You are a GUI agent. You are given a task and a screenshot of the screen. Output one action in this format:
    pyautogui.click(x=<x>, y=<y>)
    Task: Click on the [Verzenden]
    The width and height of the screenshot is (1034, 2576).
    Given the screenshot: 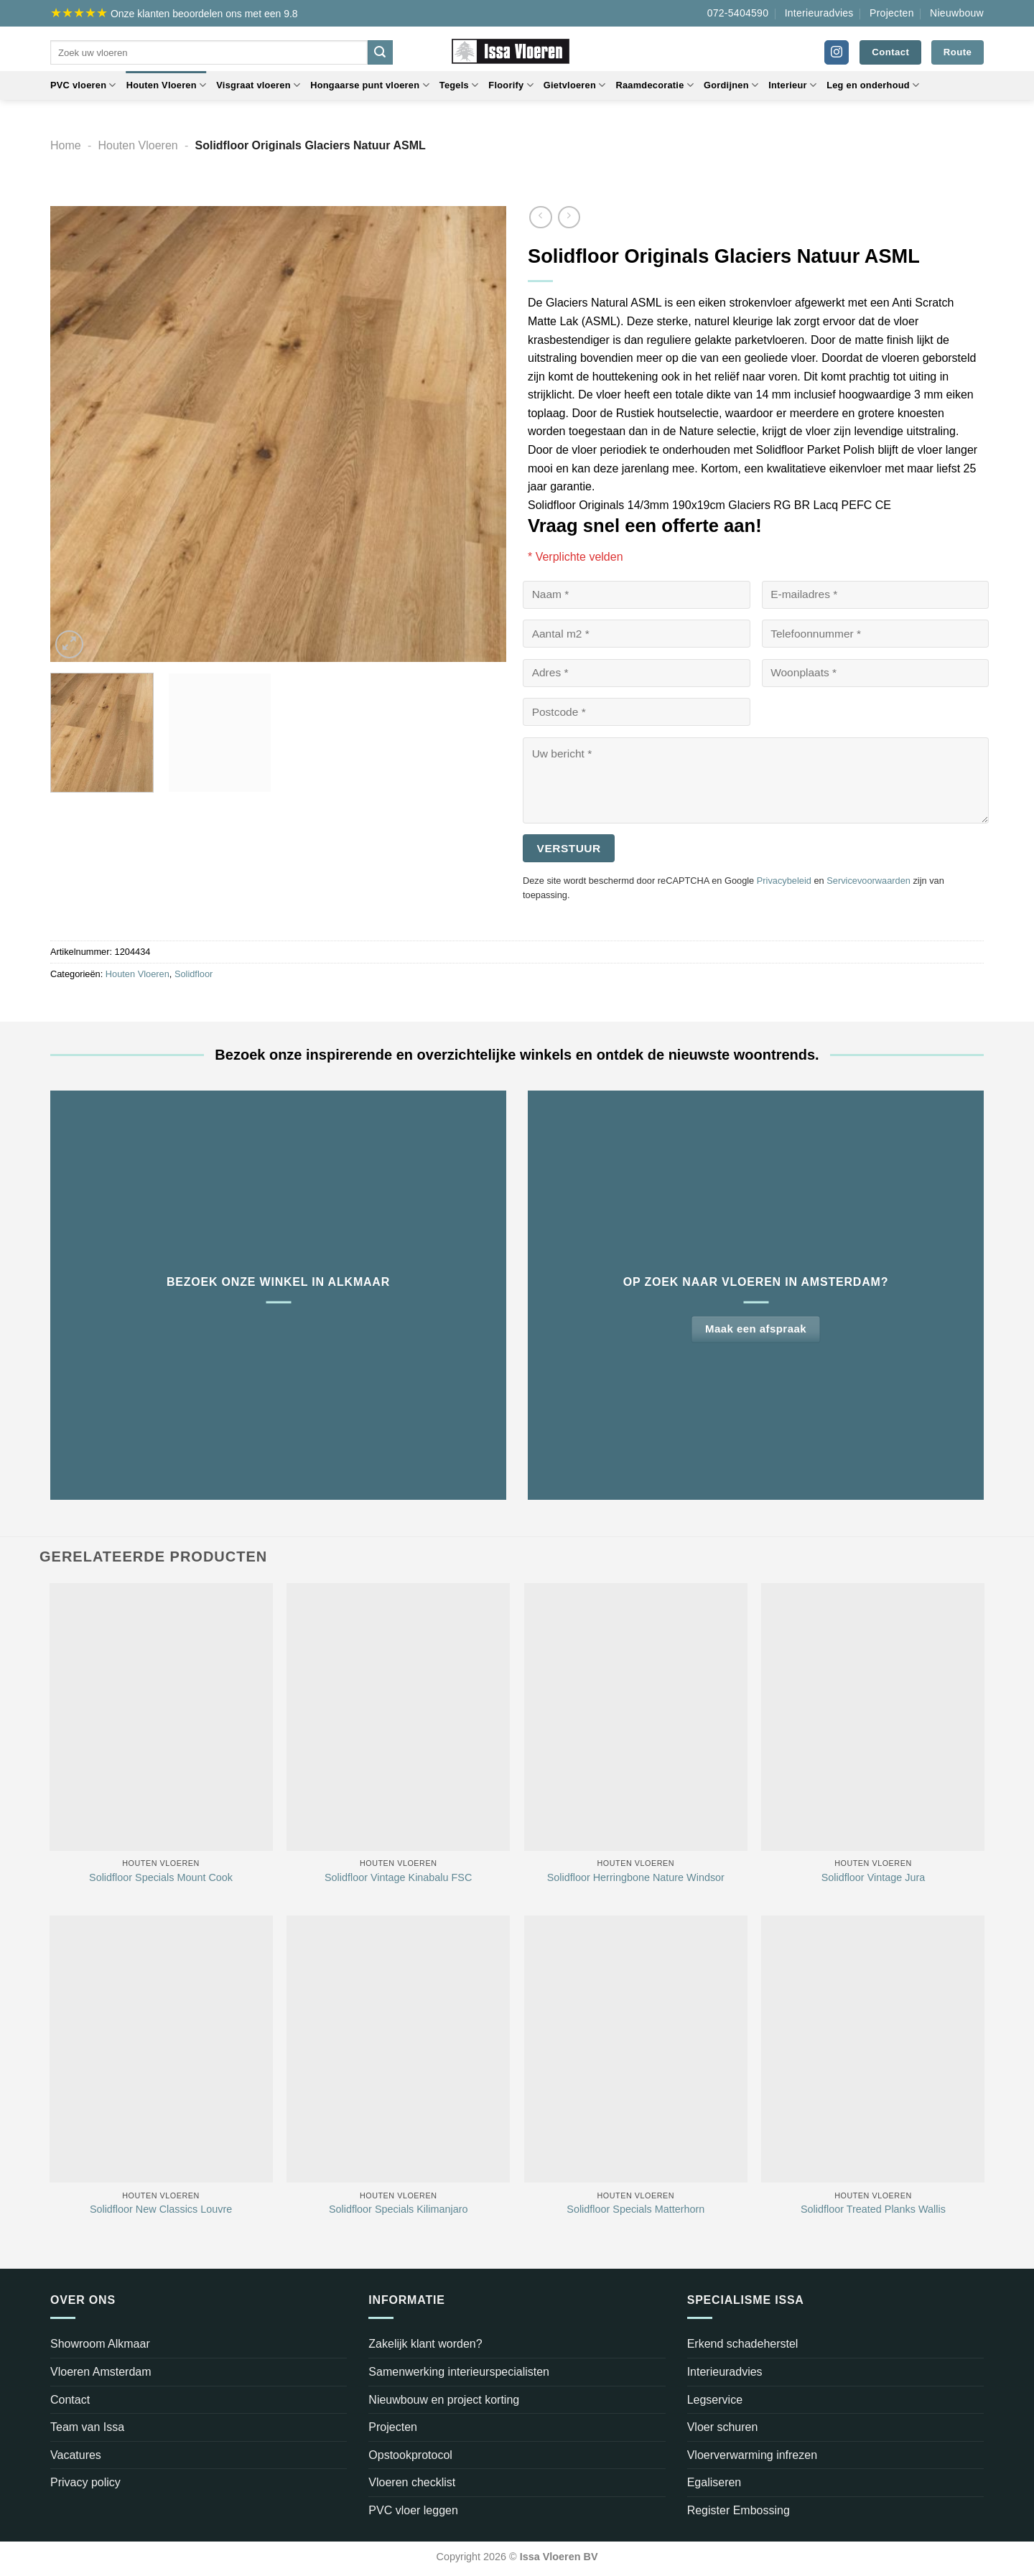 What is the action you would take?
    pyautogui.click(x=380, y=52)
    